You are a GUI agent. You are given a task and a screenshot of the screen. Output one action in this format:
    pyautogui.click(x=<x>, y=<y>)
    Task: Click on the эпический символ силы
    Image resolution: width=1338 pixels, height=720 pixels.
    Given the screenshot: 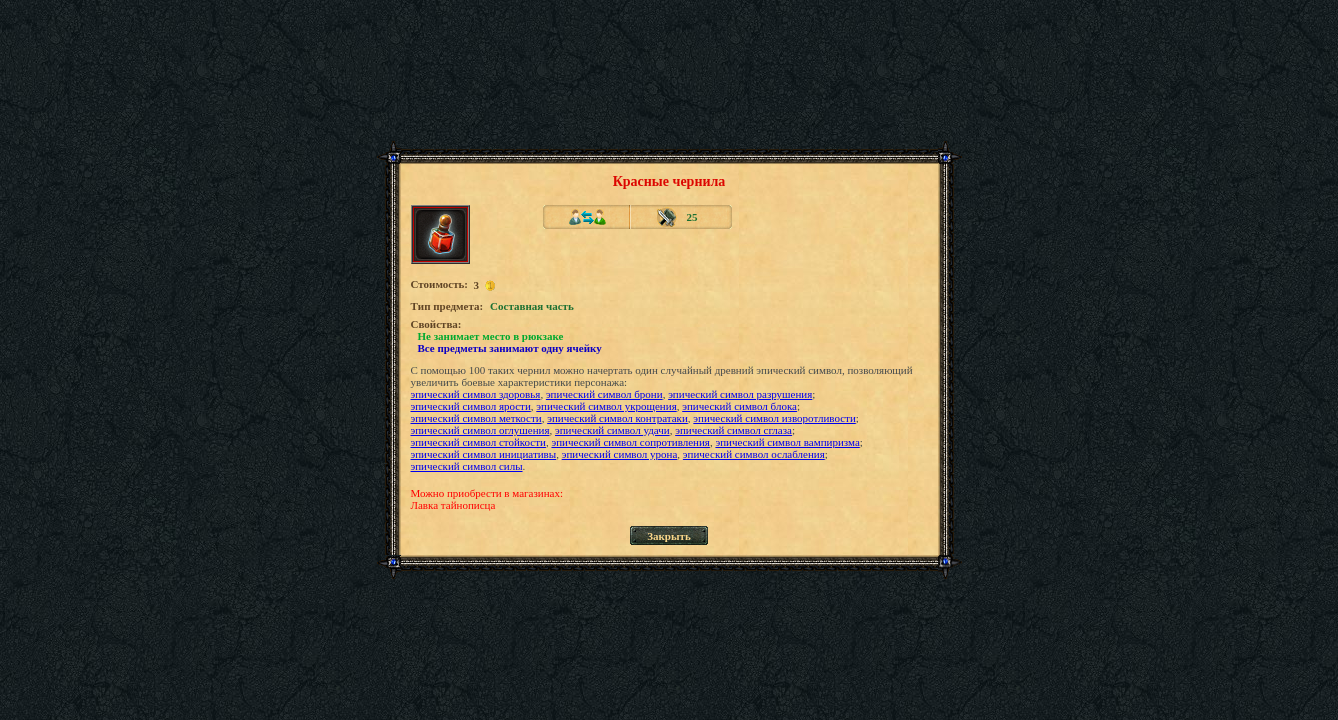 What is the action you would take?
    pyautogui.click(x=467, y=466)
    